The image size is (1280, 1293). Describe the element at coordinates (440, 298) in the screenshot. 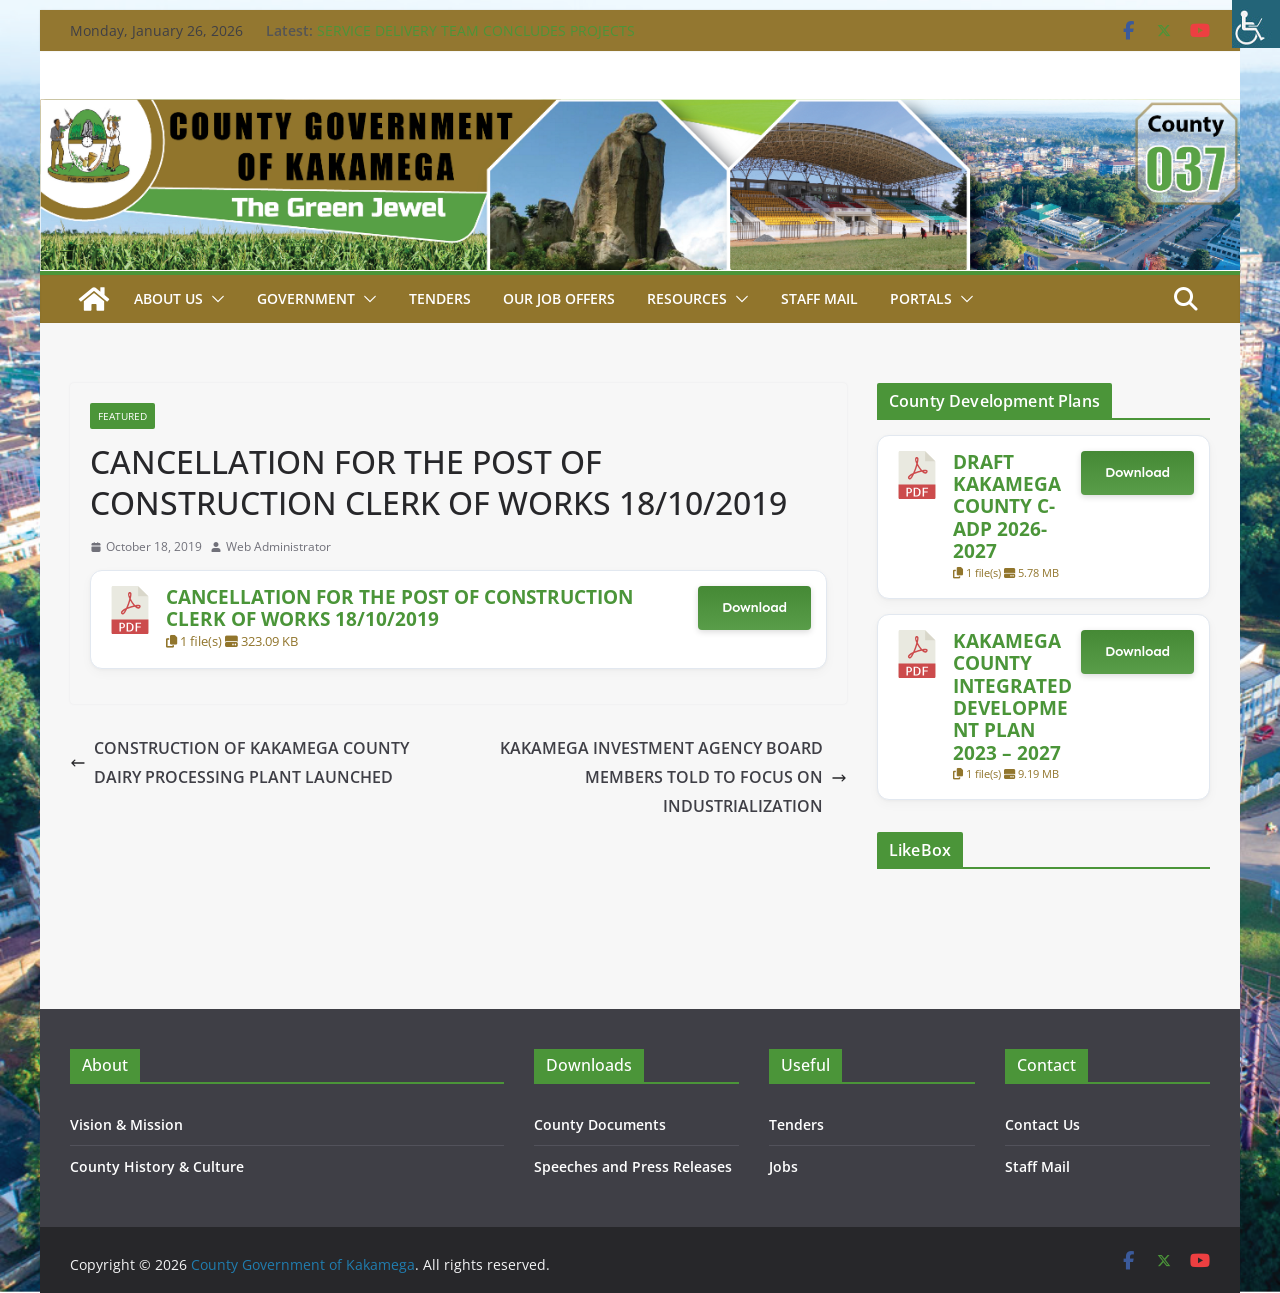

I see `Tenders` at that location.